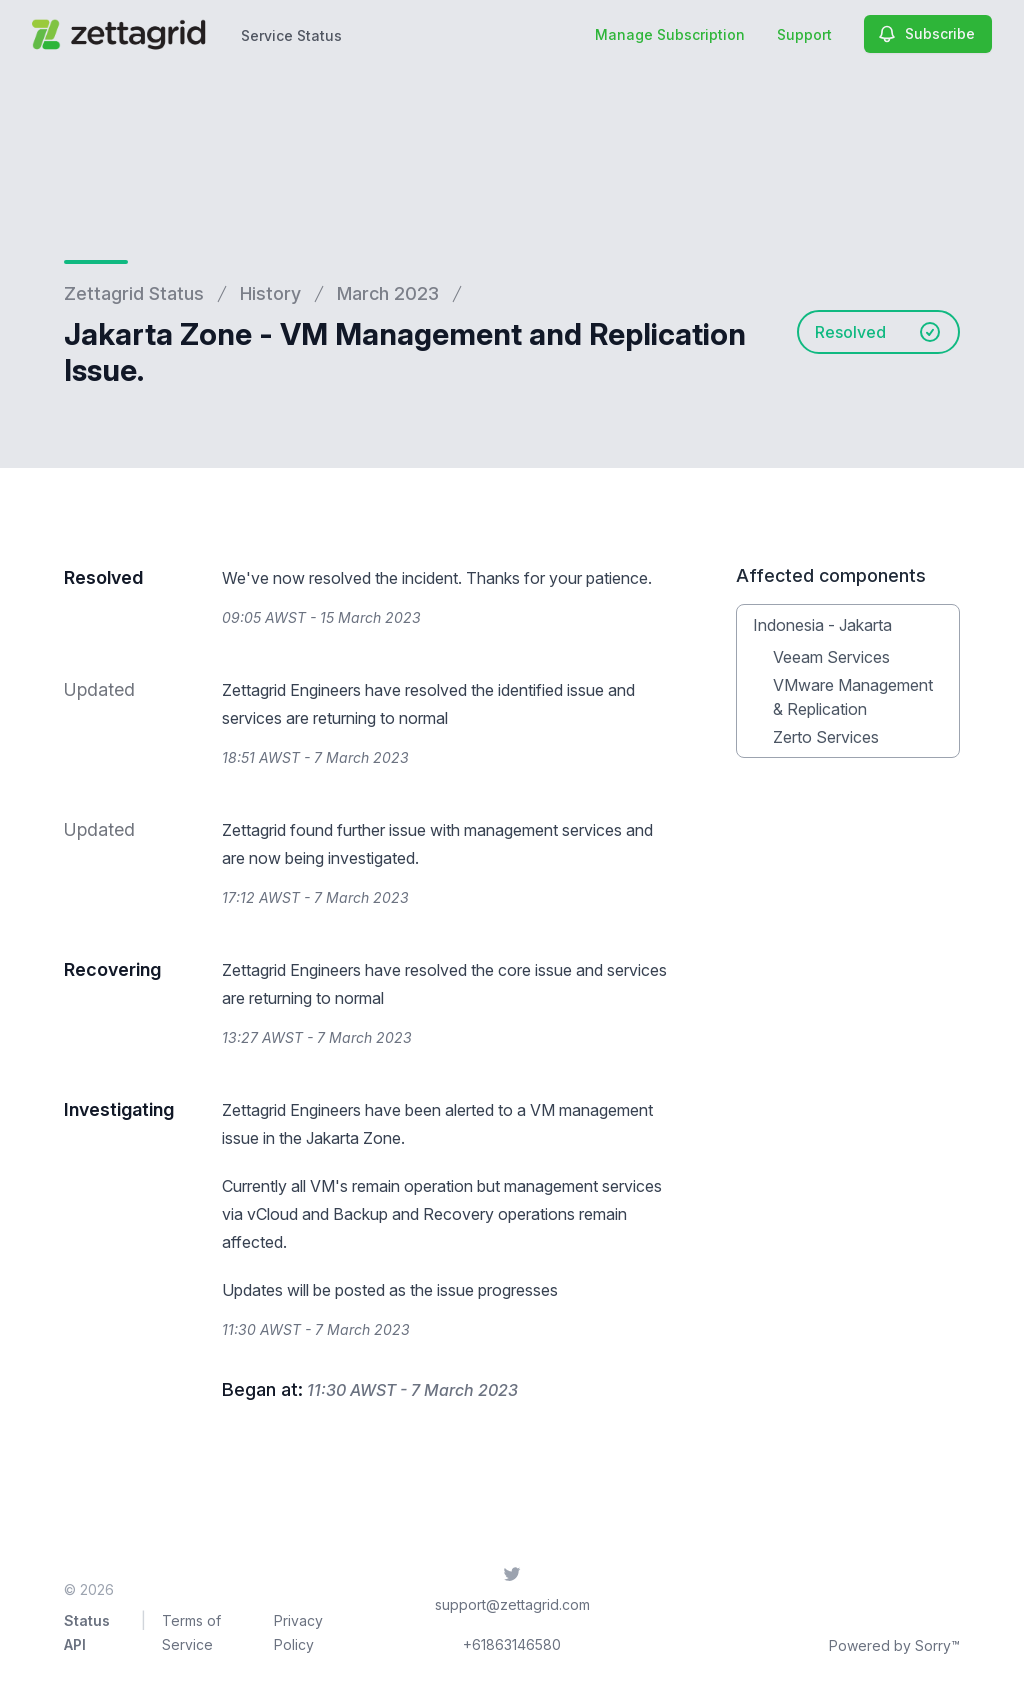 This screenshot has height=1688, width=1024. Describe the element at coordinates (670, 34) in the screenshot. I see `Manage Subscription` at that location.